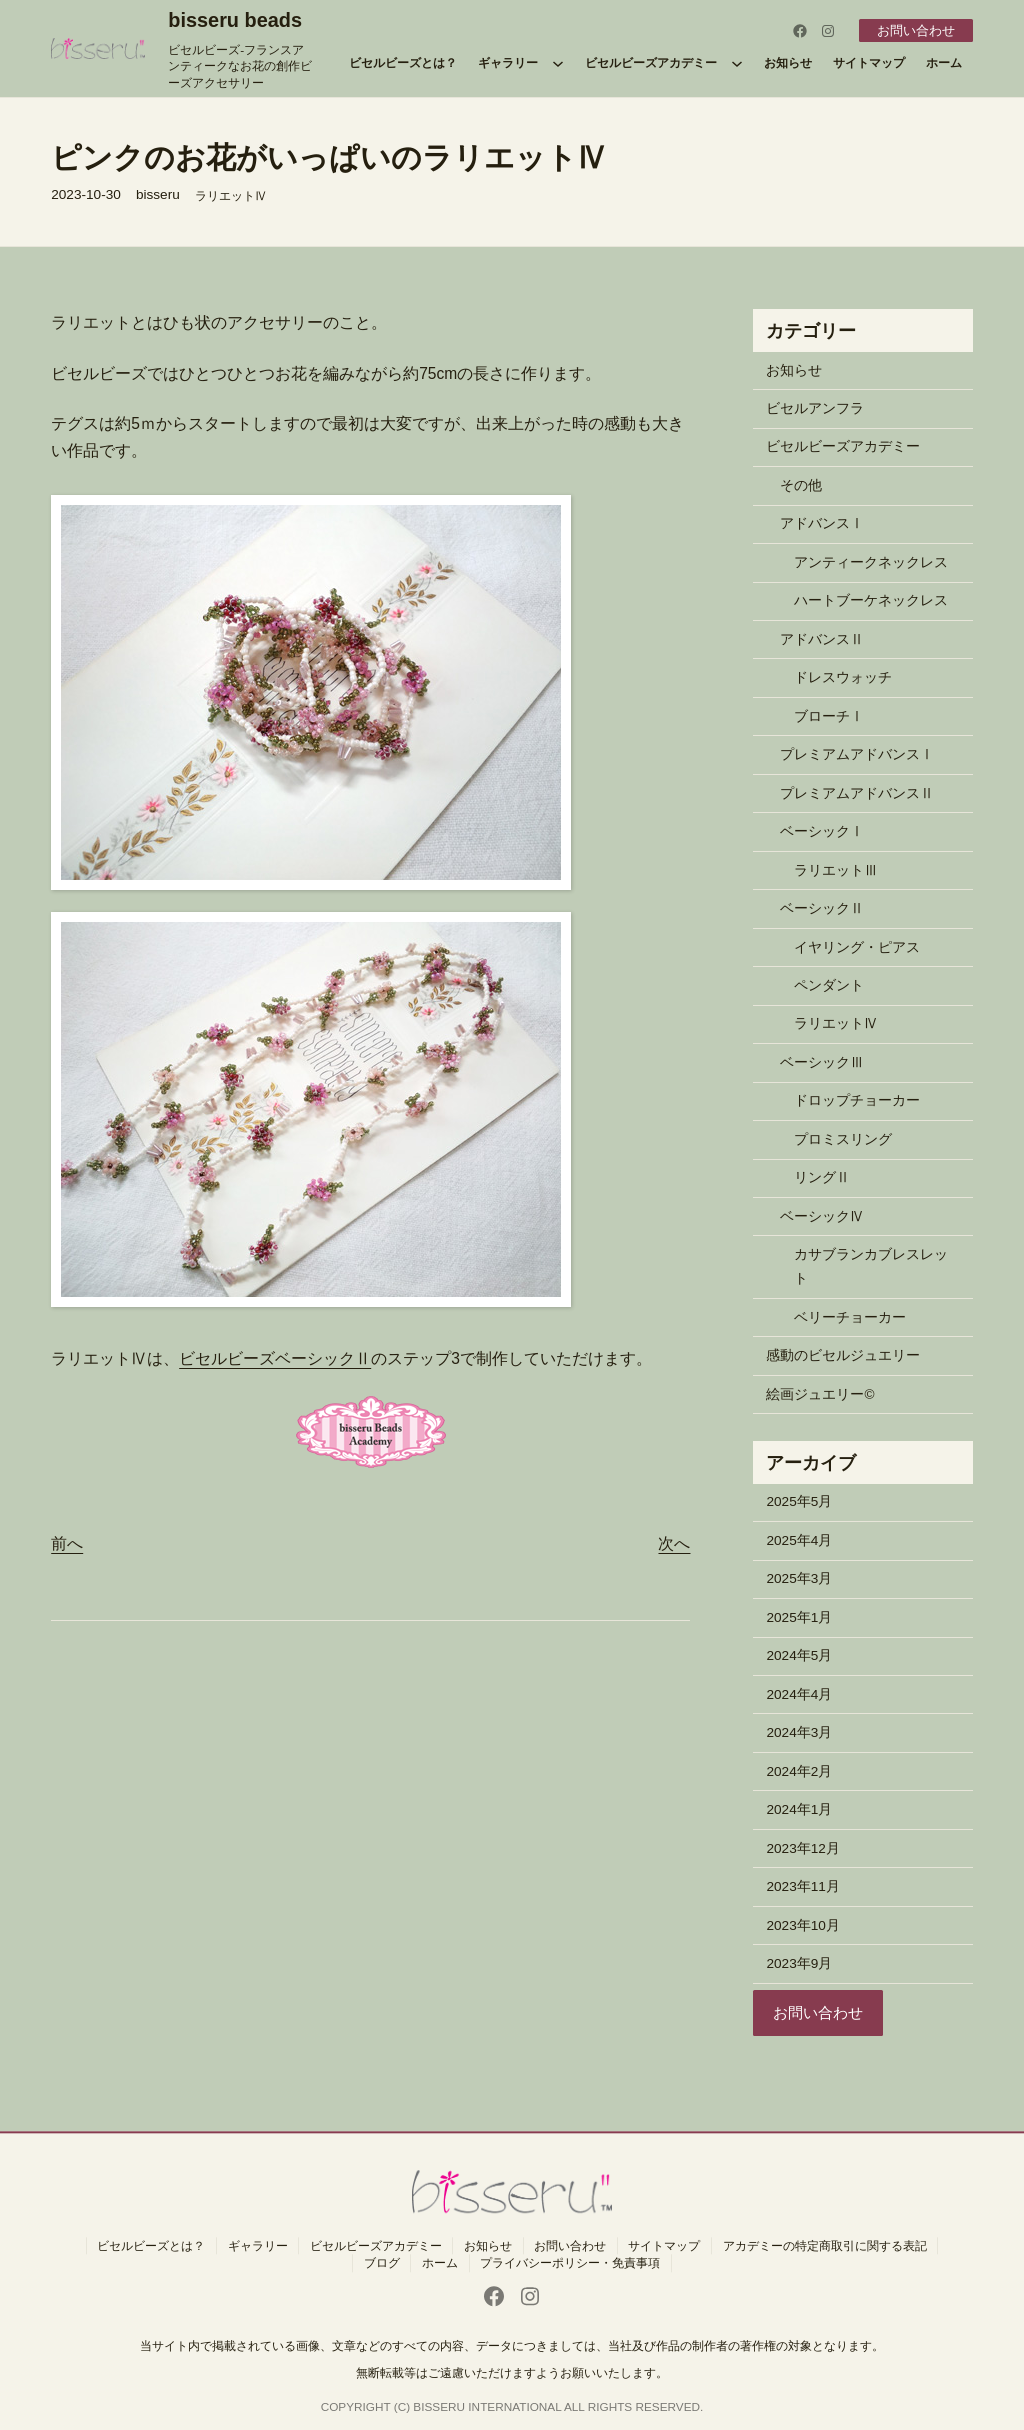  I want to click on ベリーチョーカー, so click(850, 1317).